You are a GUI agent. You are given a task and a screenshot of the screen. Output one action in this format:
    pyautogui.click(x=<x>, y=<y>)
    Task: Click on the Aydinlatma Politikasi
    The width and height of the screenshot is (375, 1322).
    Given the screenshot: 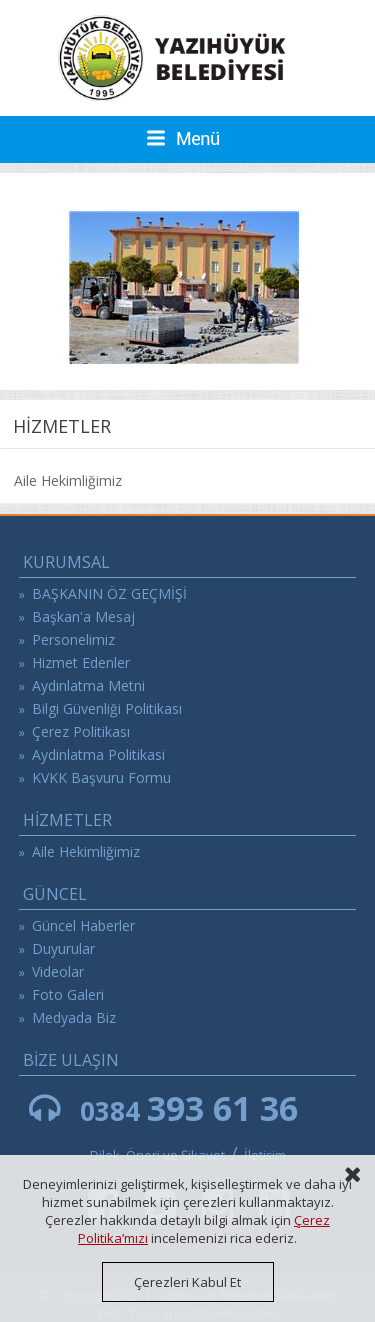 What is the action you would take?
    pyautogui.click(x=98, y=754)
    